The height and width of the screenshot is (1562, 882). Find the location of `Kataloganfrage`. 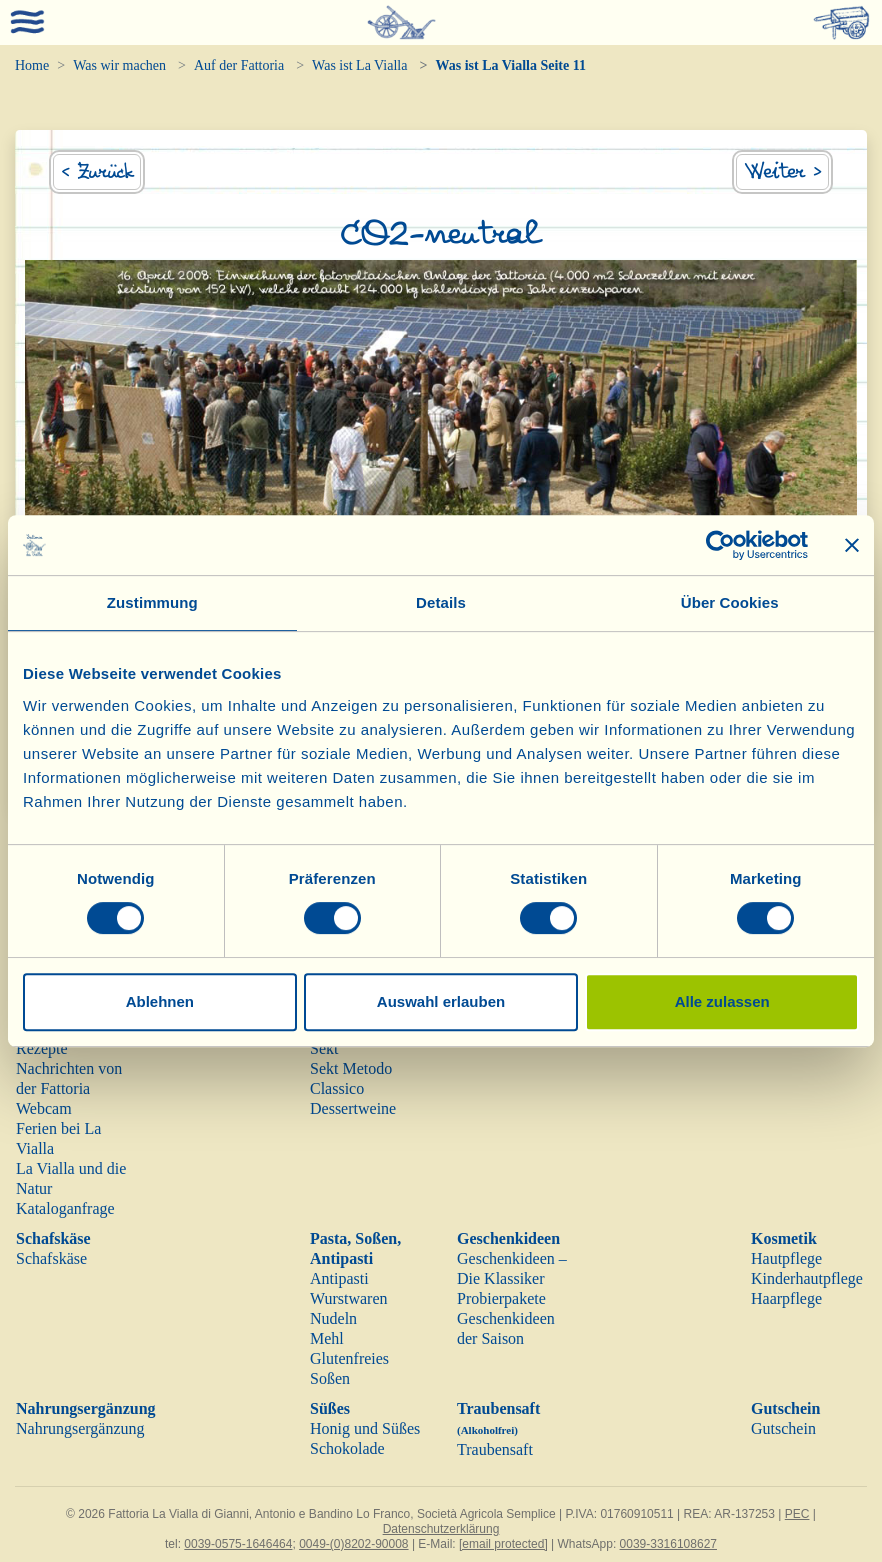

Kataloganfrage is located at coordinates (65, 1208).